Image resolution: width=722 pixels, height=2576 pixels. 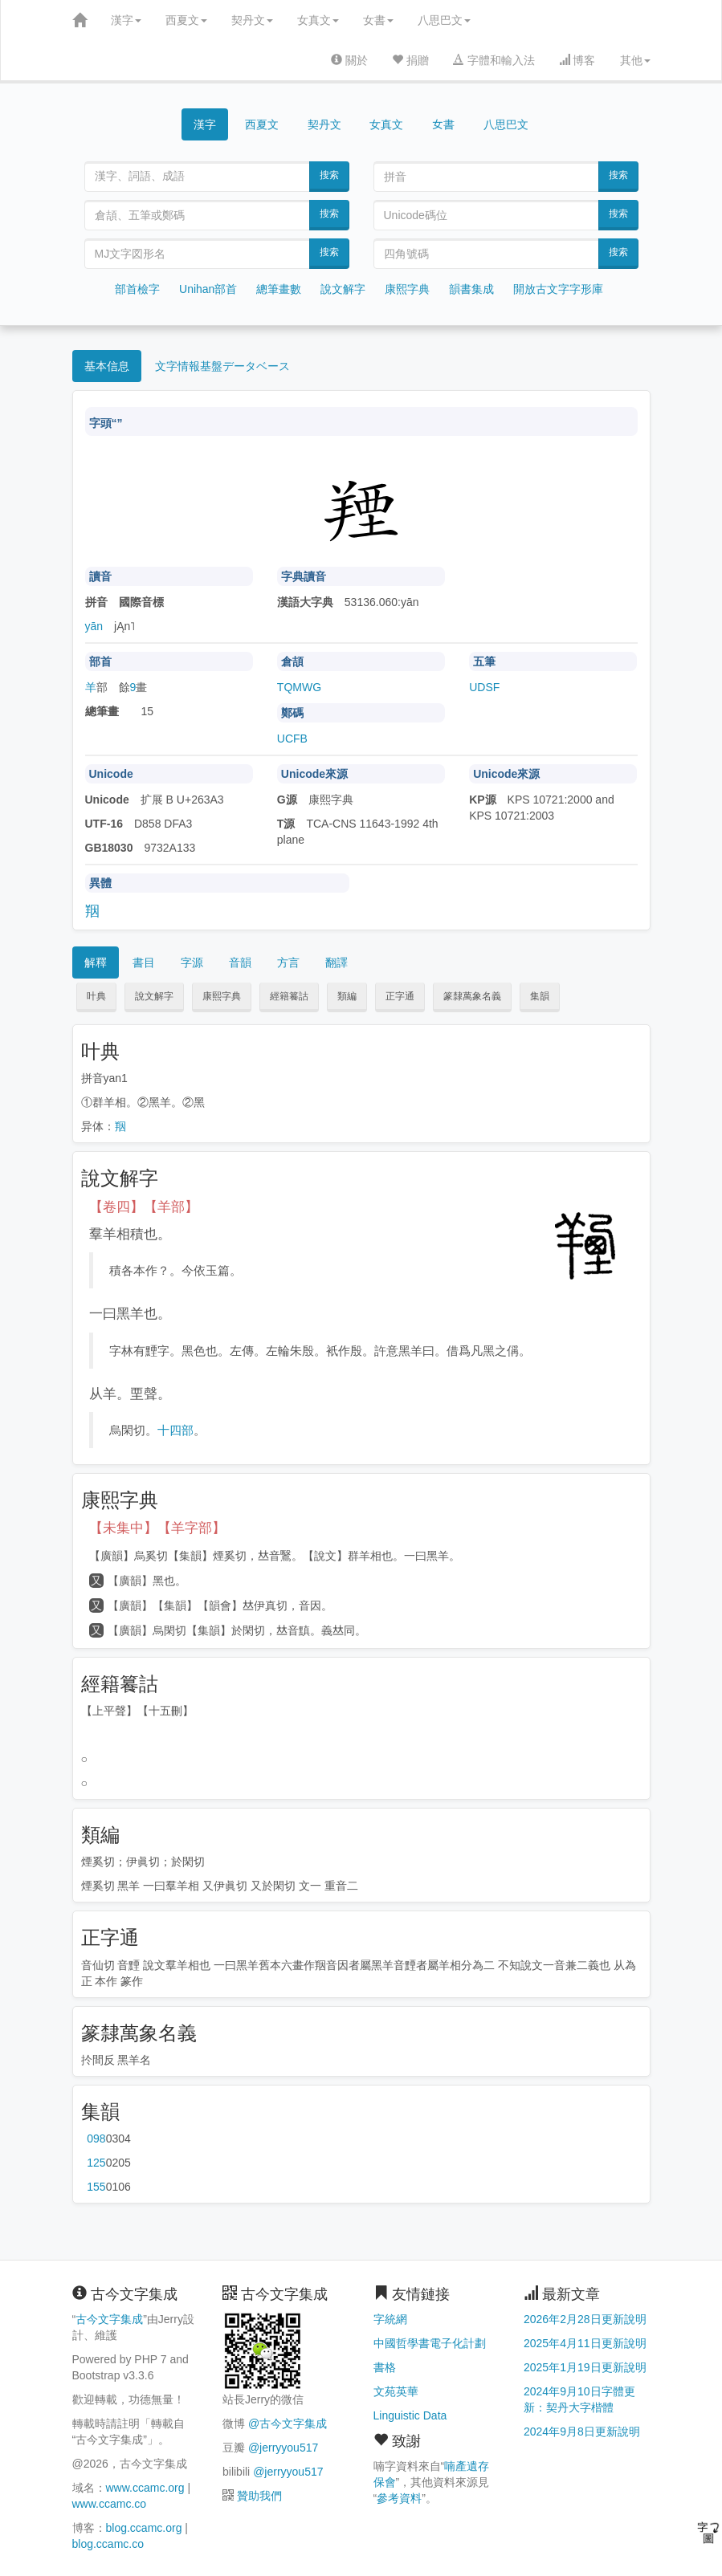 What do you see at coordinates (157, 1528) in the screenshot?
I see `【未集中】【羊字部】` at bounding box center [157, 1528].